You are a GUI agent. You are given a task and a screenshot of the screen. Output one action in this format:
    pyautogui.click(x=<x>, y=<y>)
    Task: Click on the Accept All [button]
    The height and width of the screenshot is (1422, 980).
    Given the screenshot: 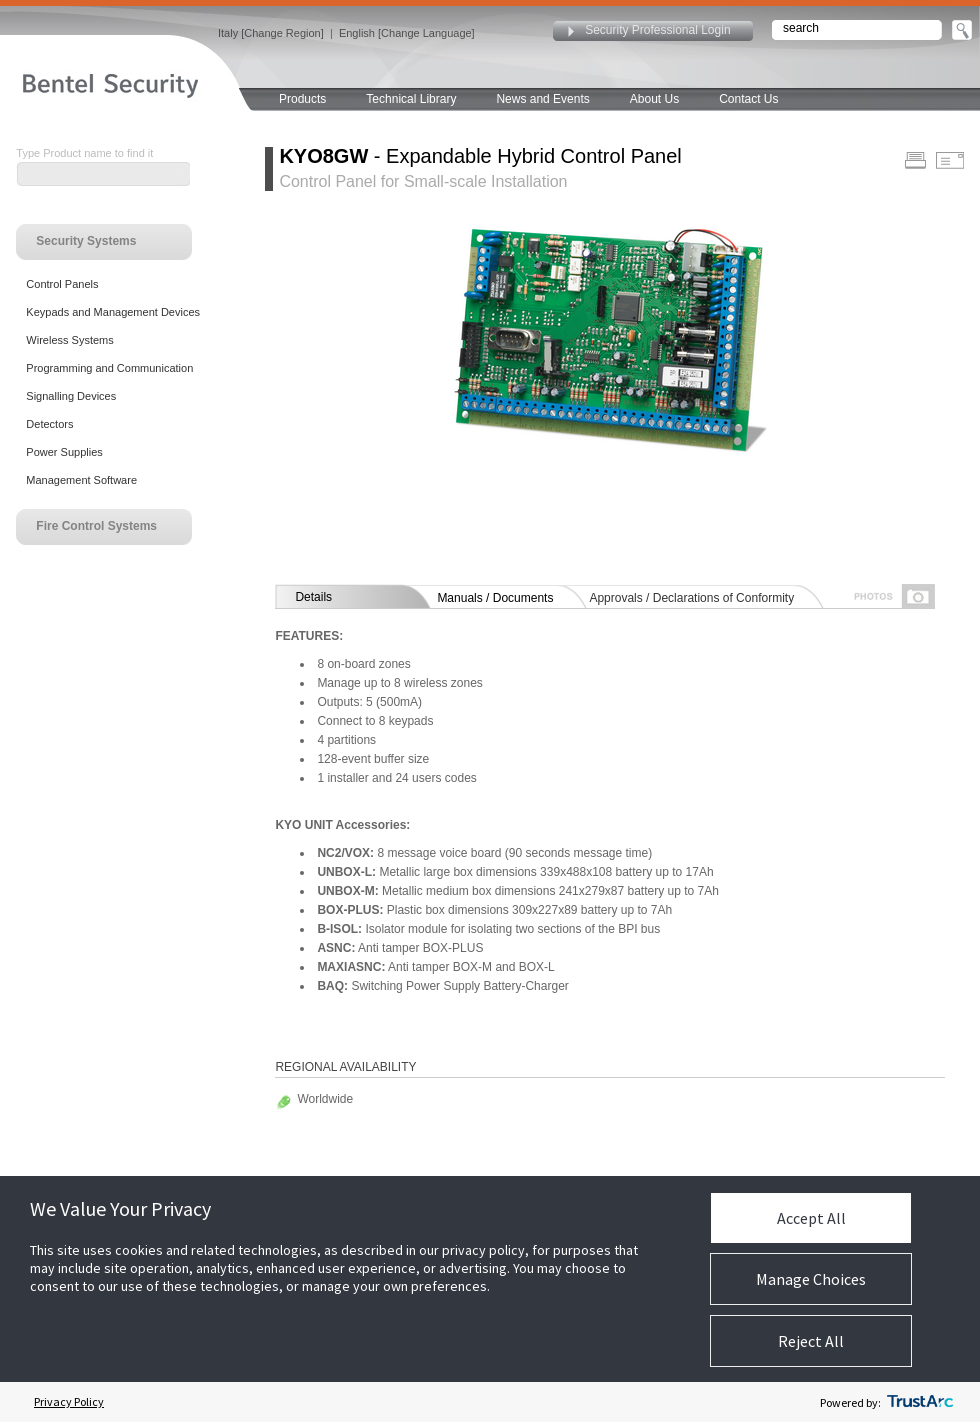 What is the action you would take?
    pyautogui.click(x=811, y=1218)
    